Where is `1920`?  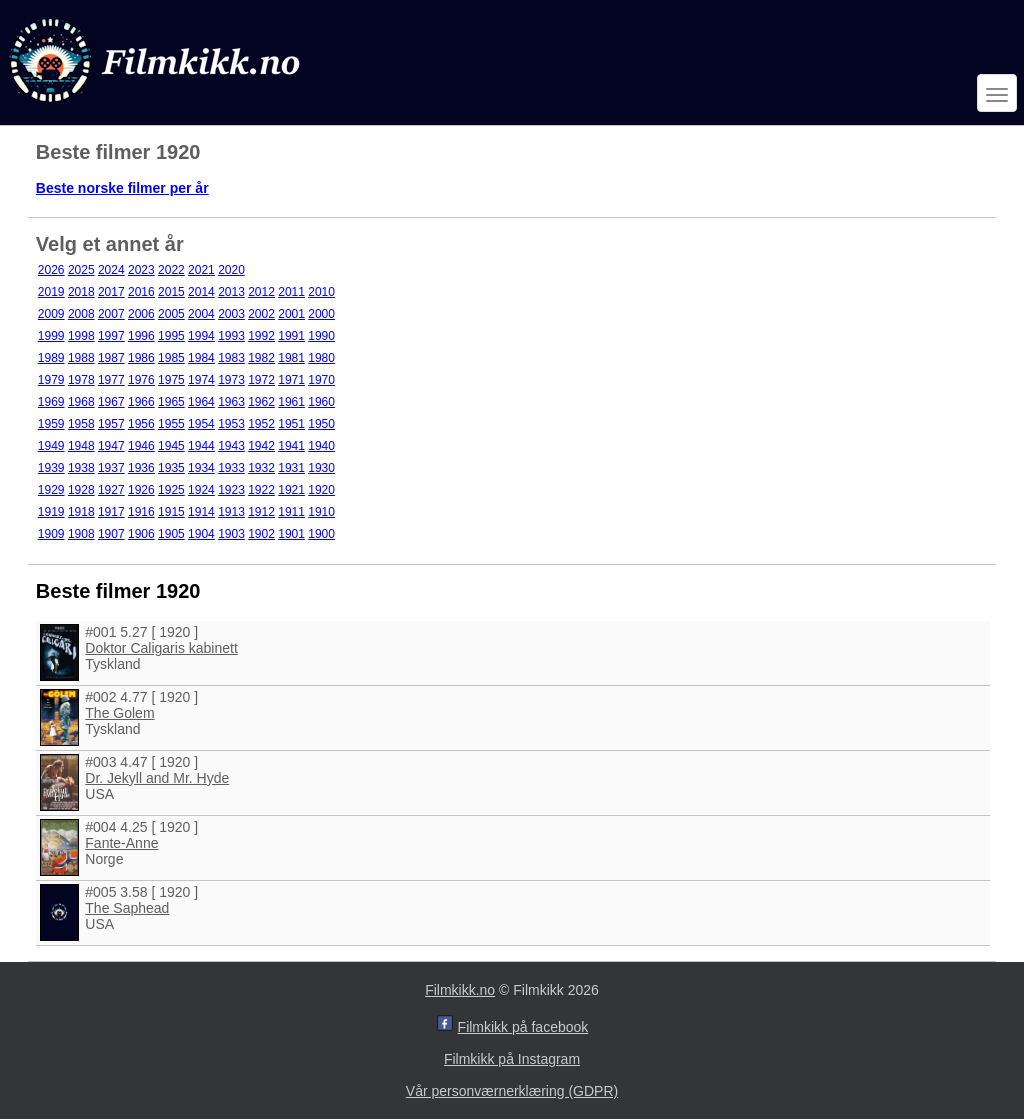
1920 is located at coordinates (321, 490).